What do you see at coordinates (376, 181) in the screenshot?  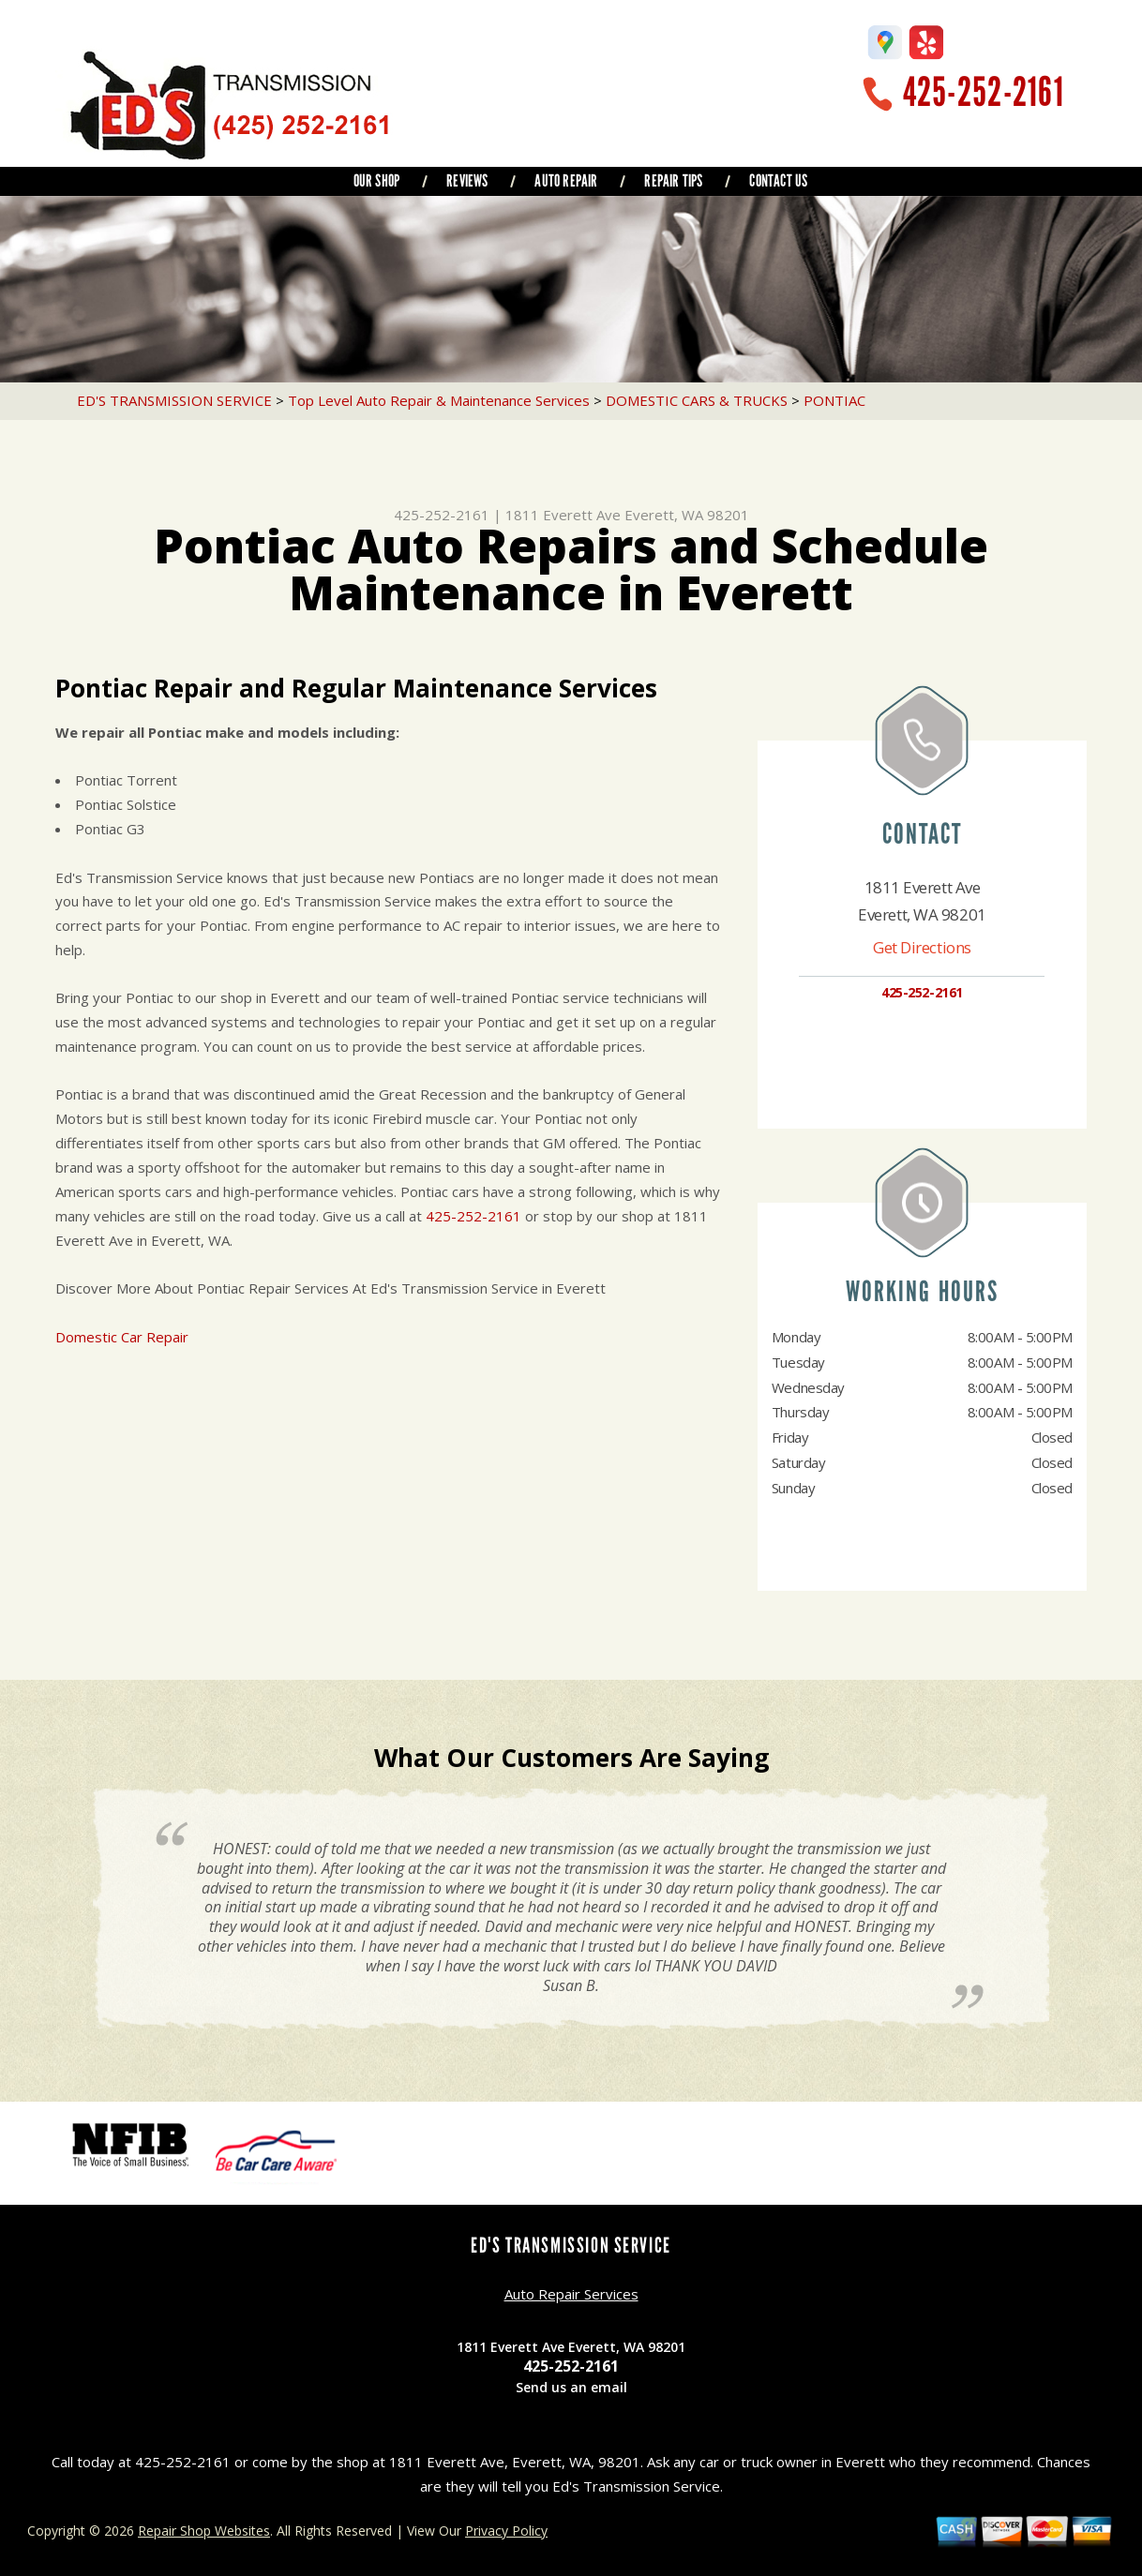 I see `OUR SHOP` at bounding box center [376, 181].